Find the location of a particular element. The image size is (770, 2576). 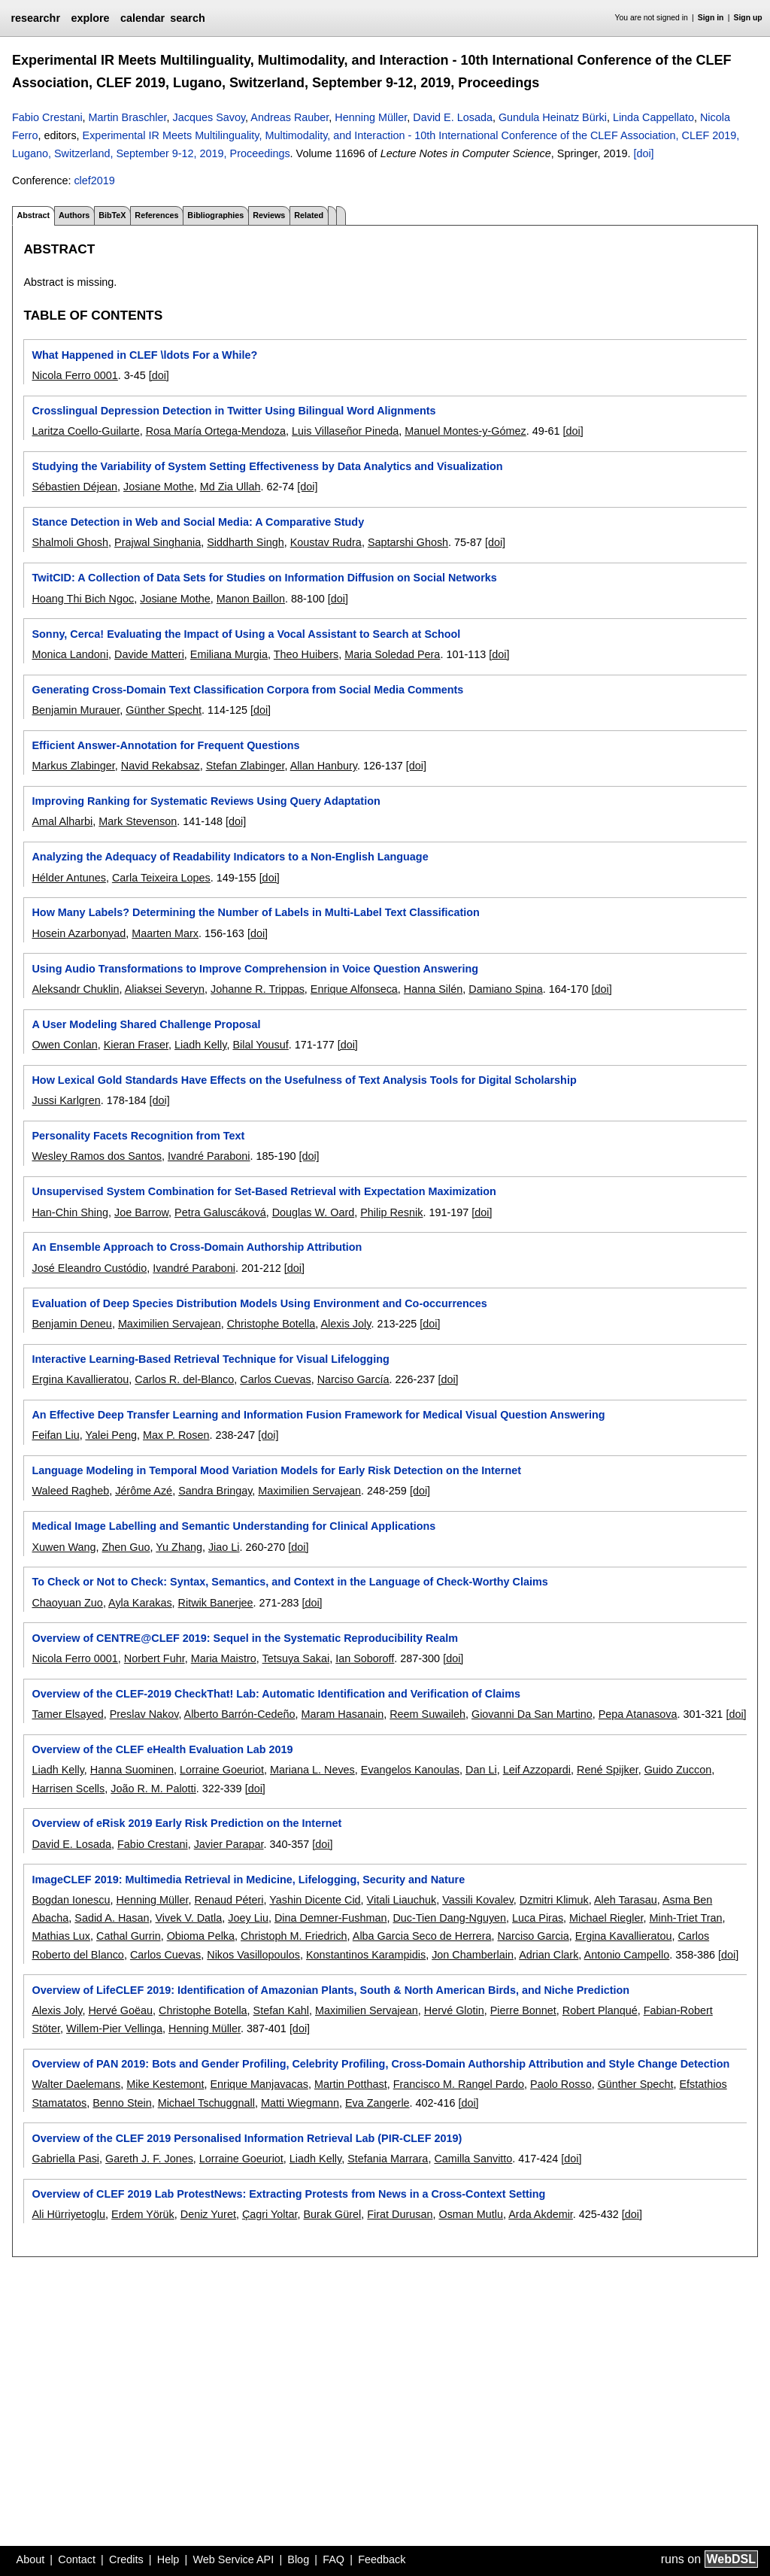

Authors is located at coordinates (74, 215).